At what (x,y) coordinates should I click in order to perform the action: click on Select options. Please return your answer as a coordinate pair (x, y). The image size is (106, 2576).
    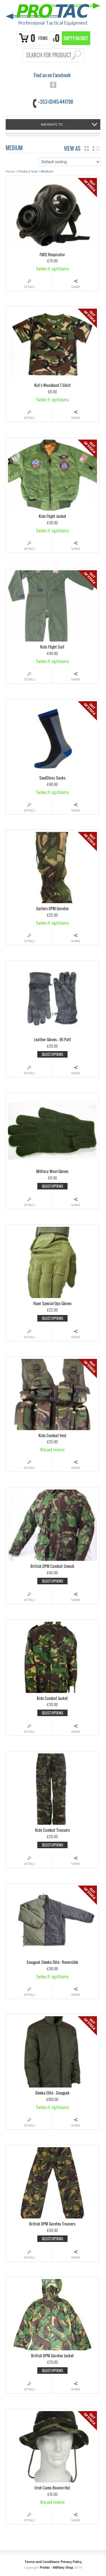
    Looking at the image, I should click on (52, 269).